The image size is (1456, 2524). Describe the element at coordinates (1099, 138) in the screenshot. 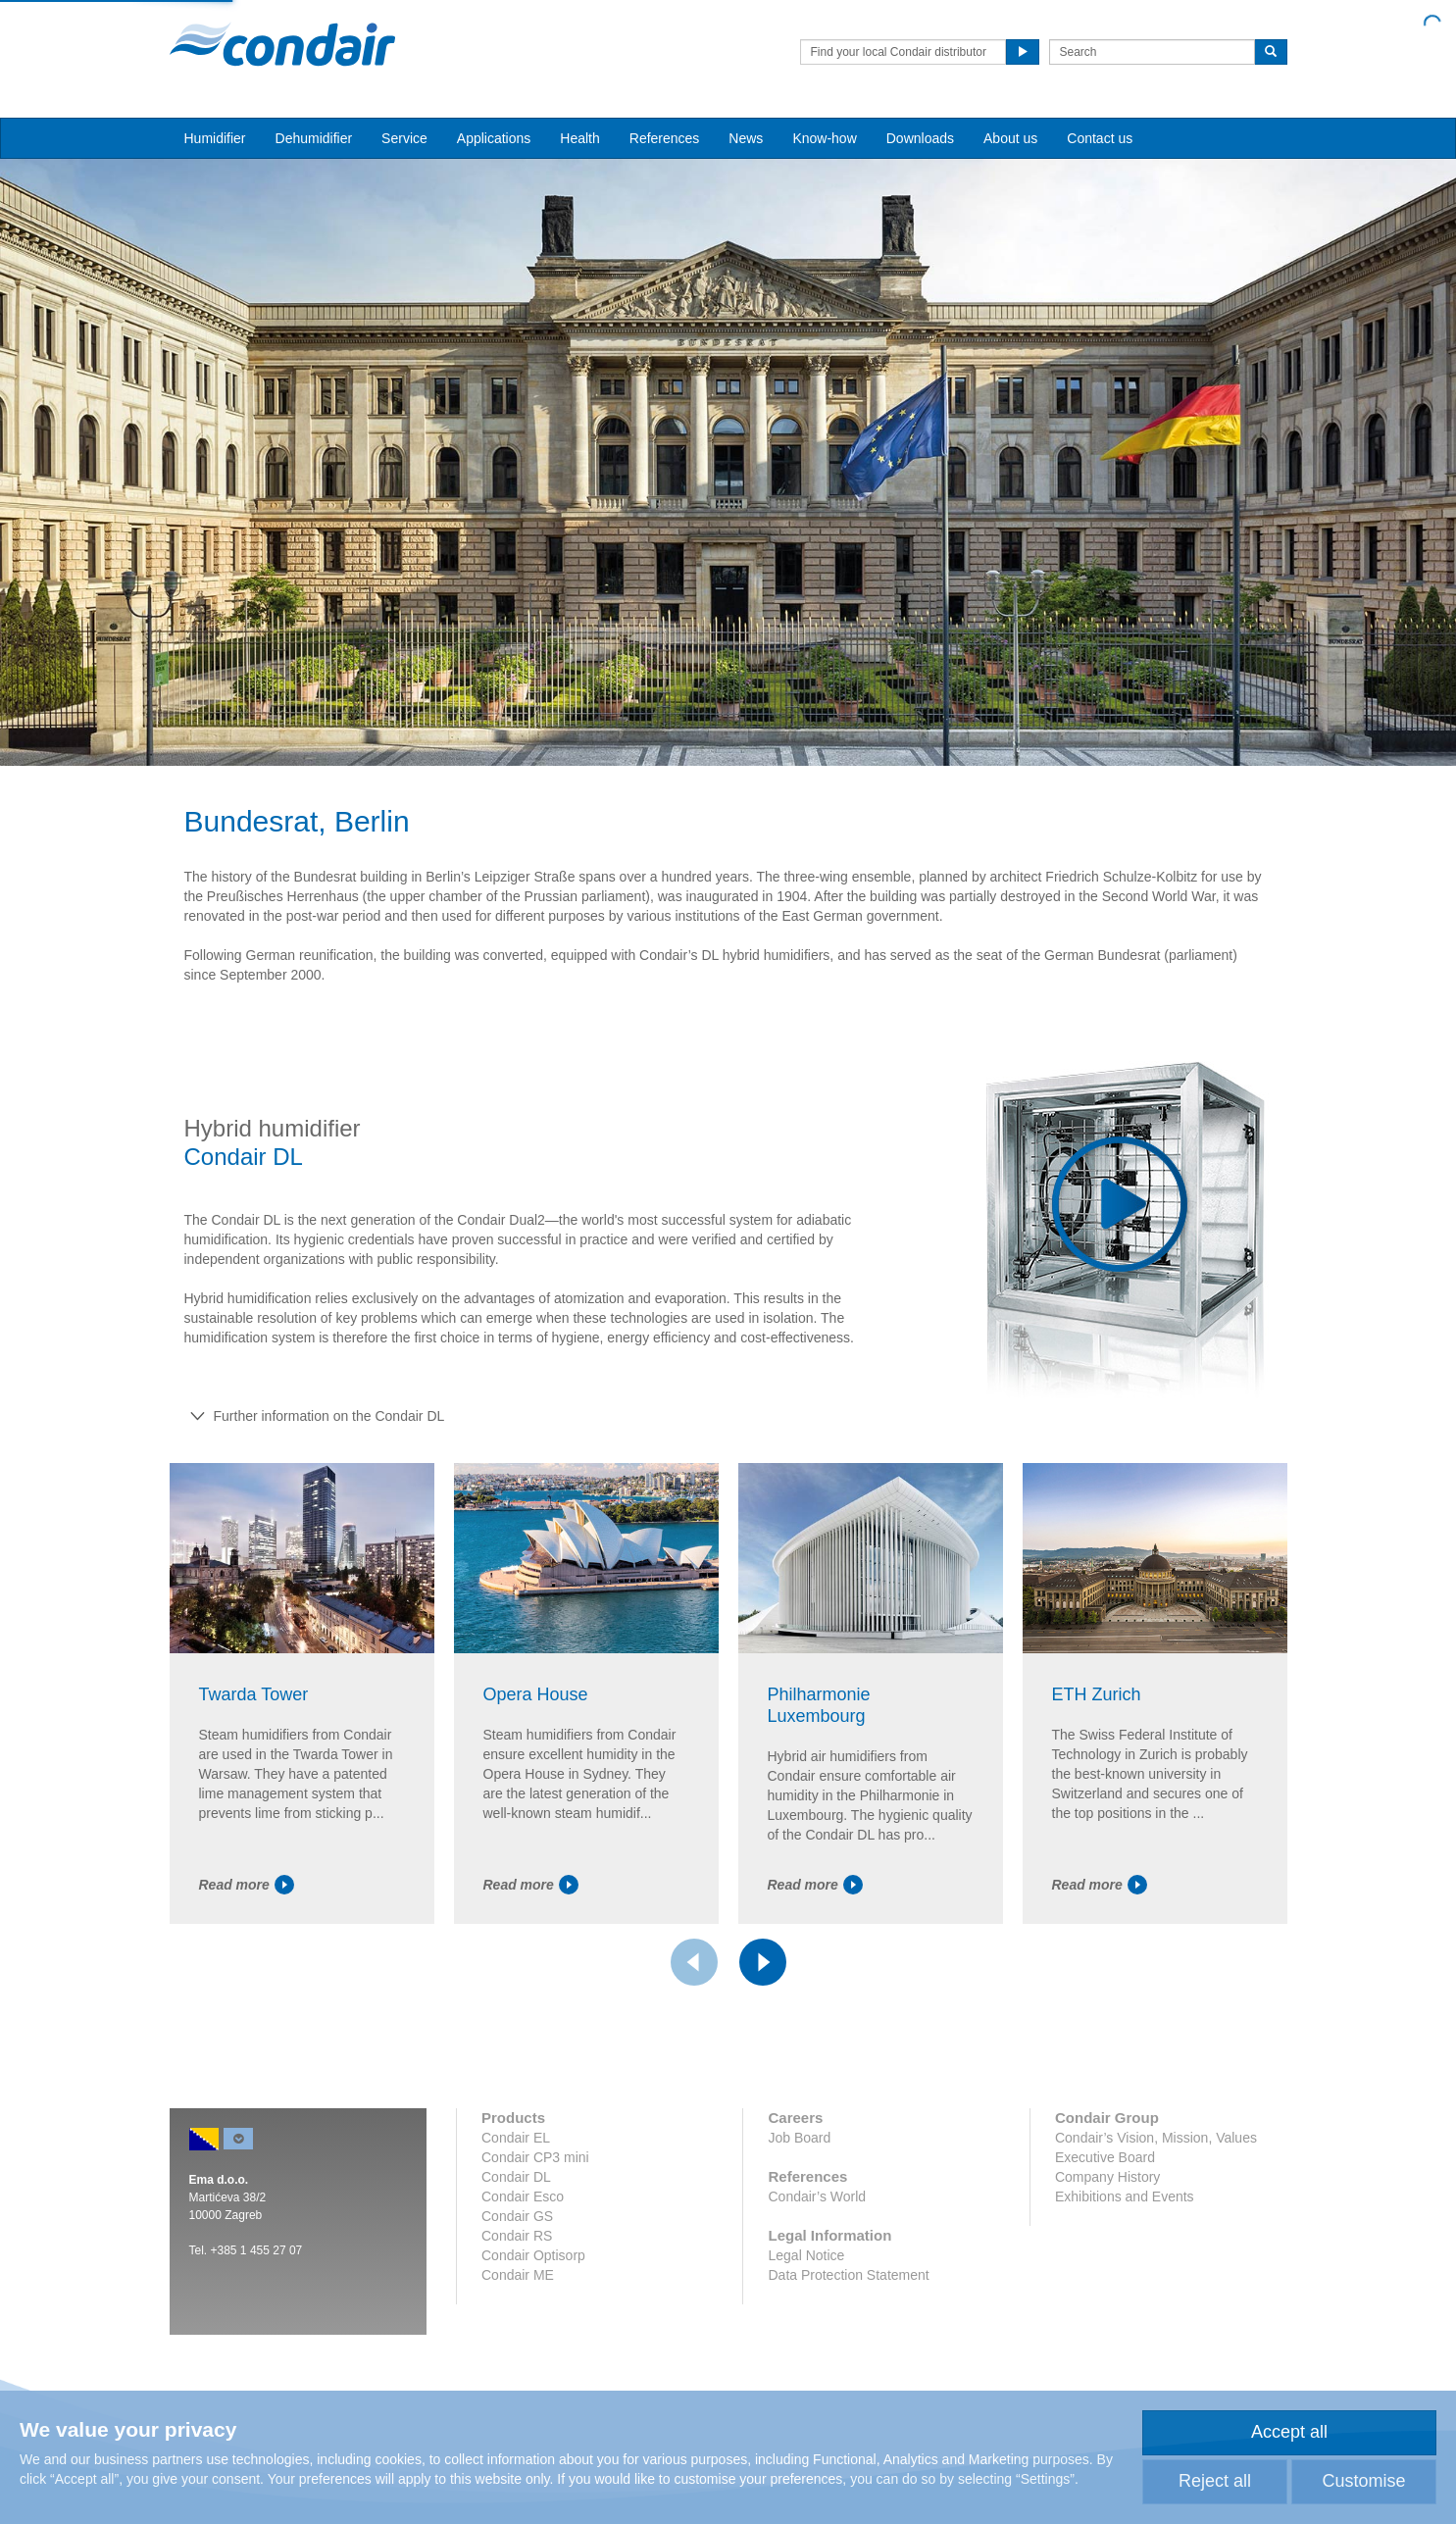

I see `Contact us` at that location.